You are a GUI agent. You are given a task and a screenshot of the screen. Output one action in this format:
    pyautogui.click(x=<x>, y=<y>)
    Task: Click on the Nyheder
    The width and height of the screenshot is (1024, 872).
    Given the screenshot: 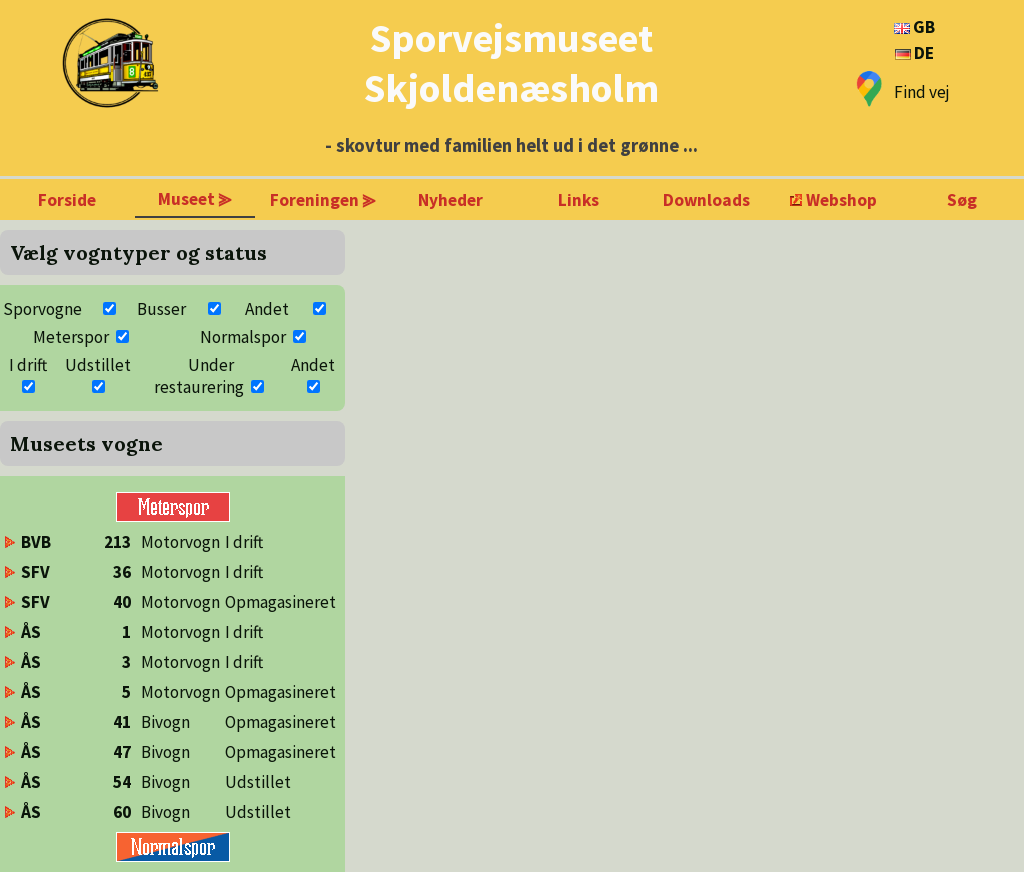 What is the action you would take?
    pyautogui.click(x=450, y=200)
    